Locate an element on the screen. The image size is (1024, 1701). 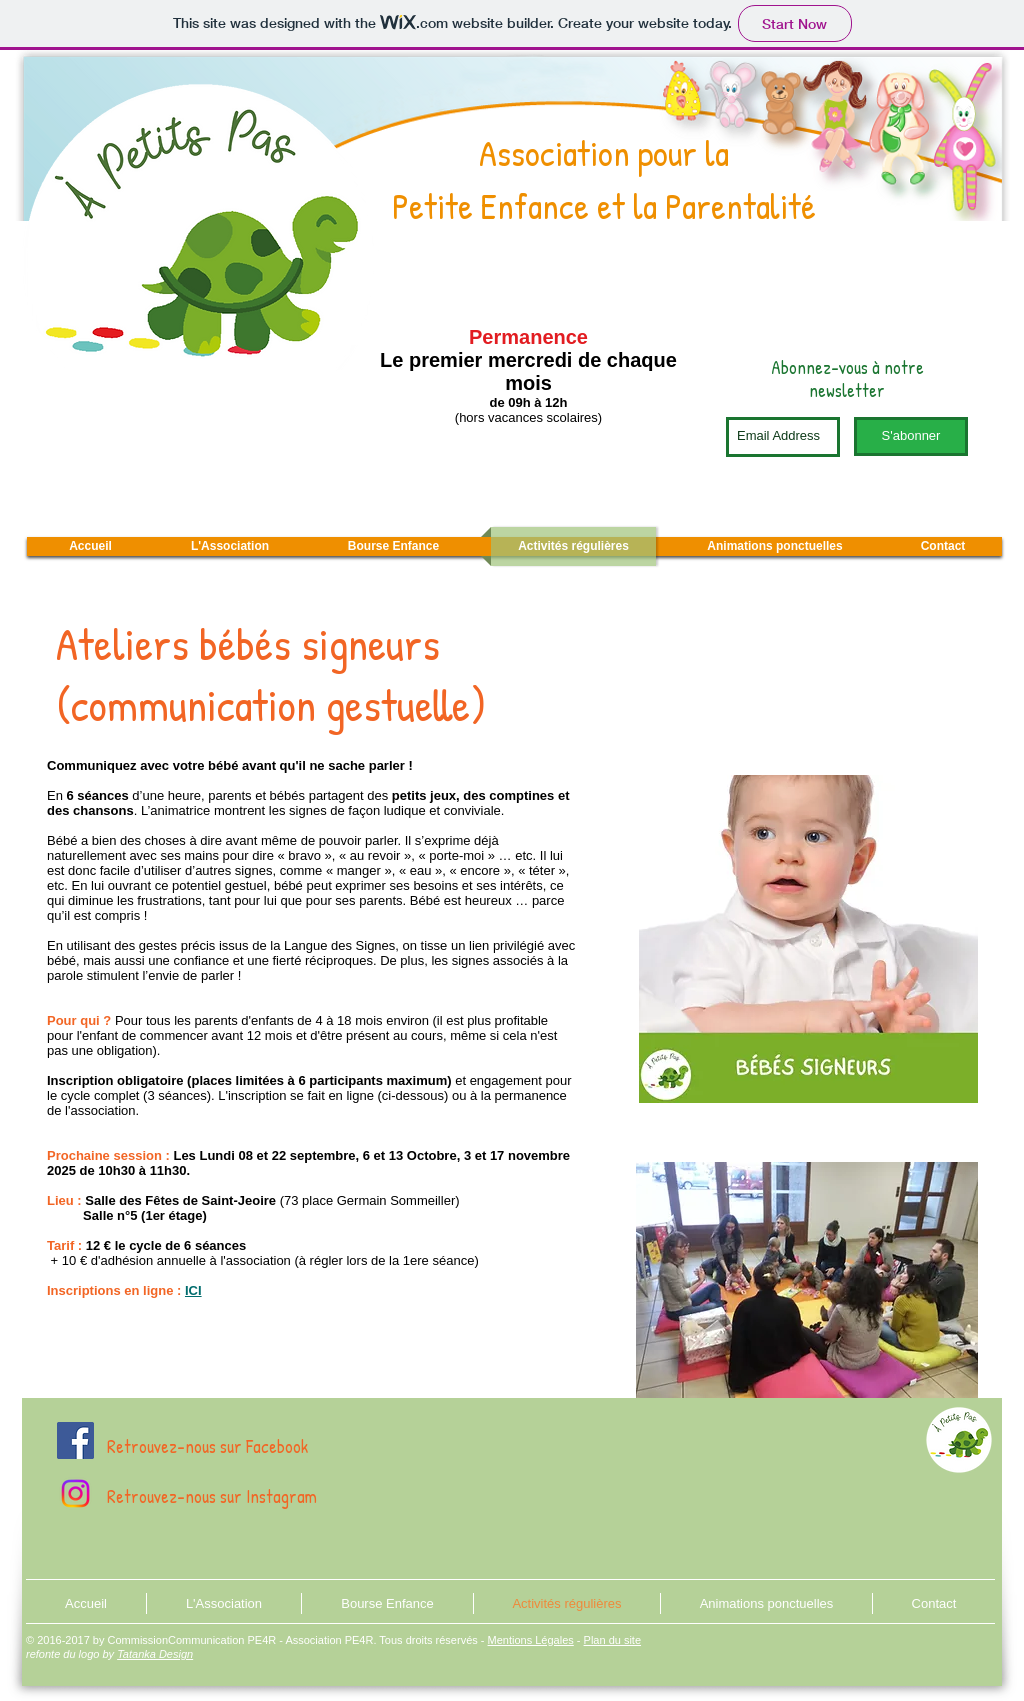
[Facebook À Petits Pas] is located at coordinates (75, 1440).